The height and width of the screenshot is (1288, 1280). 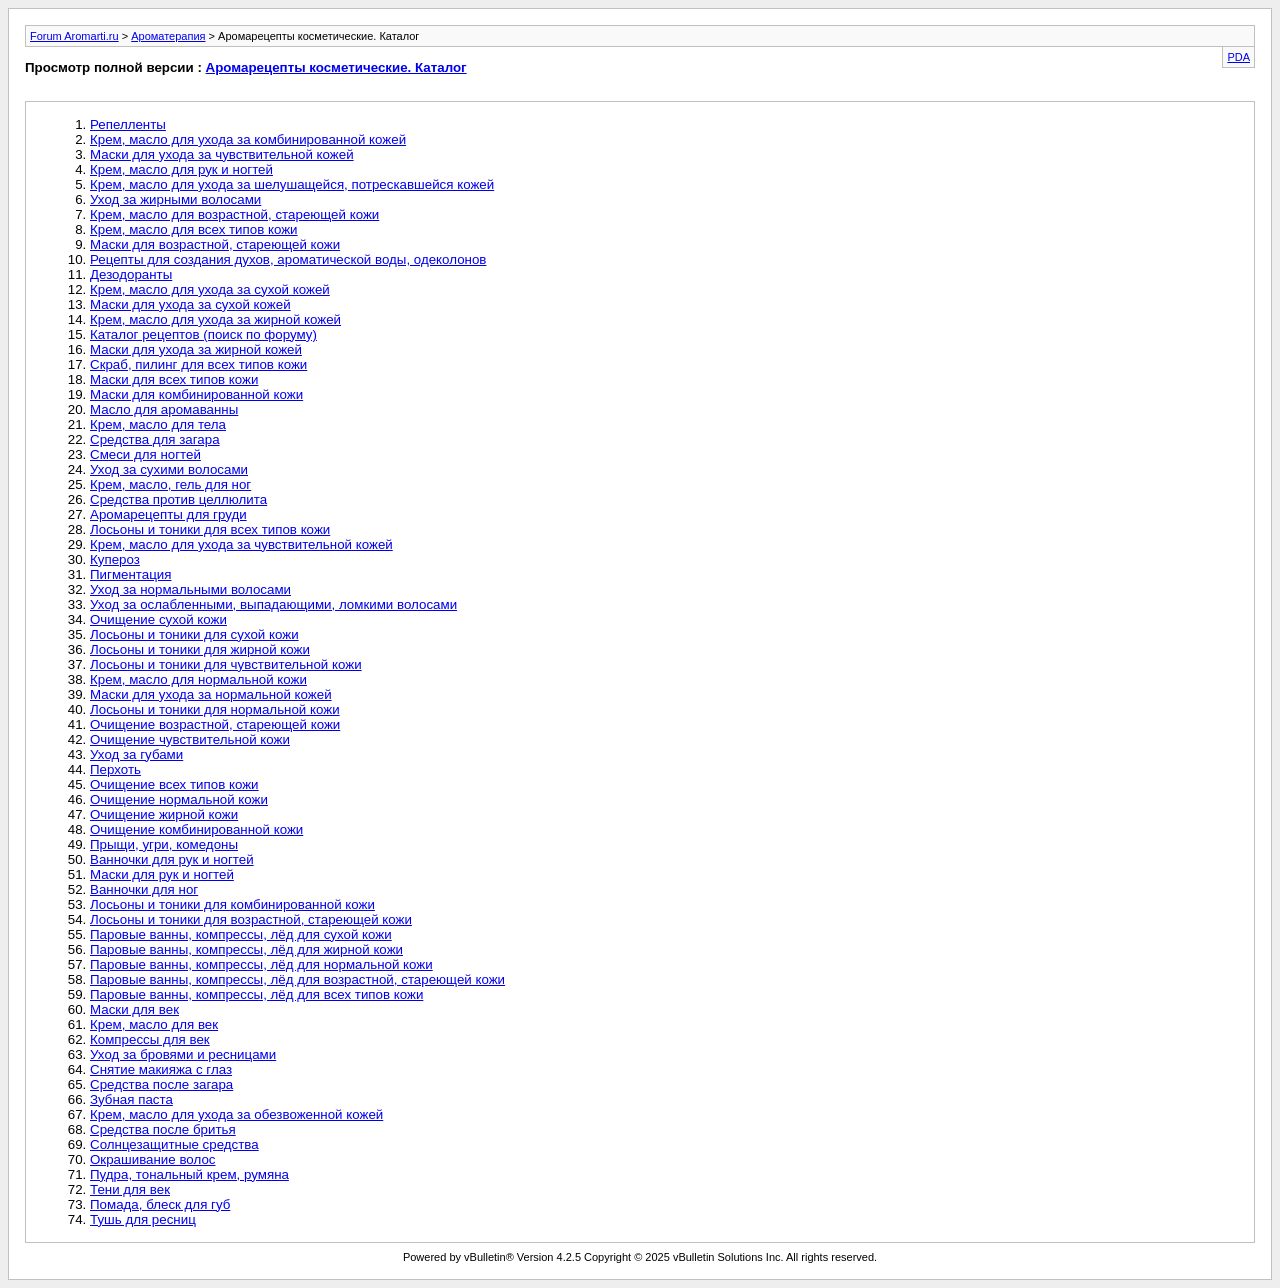 What do you see at coordinates (163, 1129) in the screenshot?
I see `Средства после бритья` at bounding box center [163, 1129].